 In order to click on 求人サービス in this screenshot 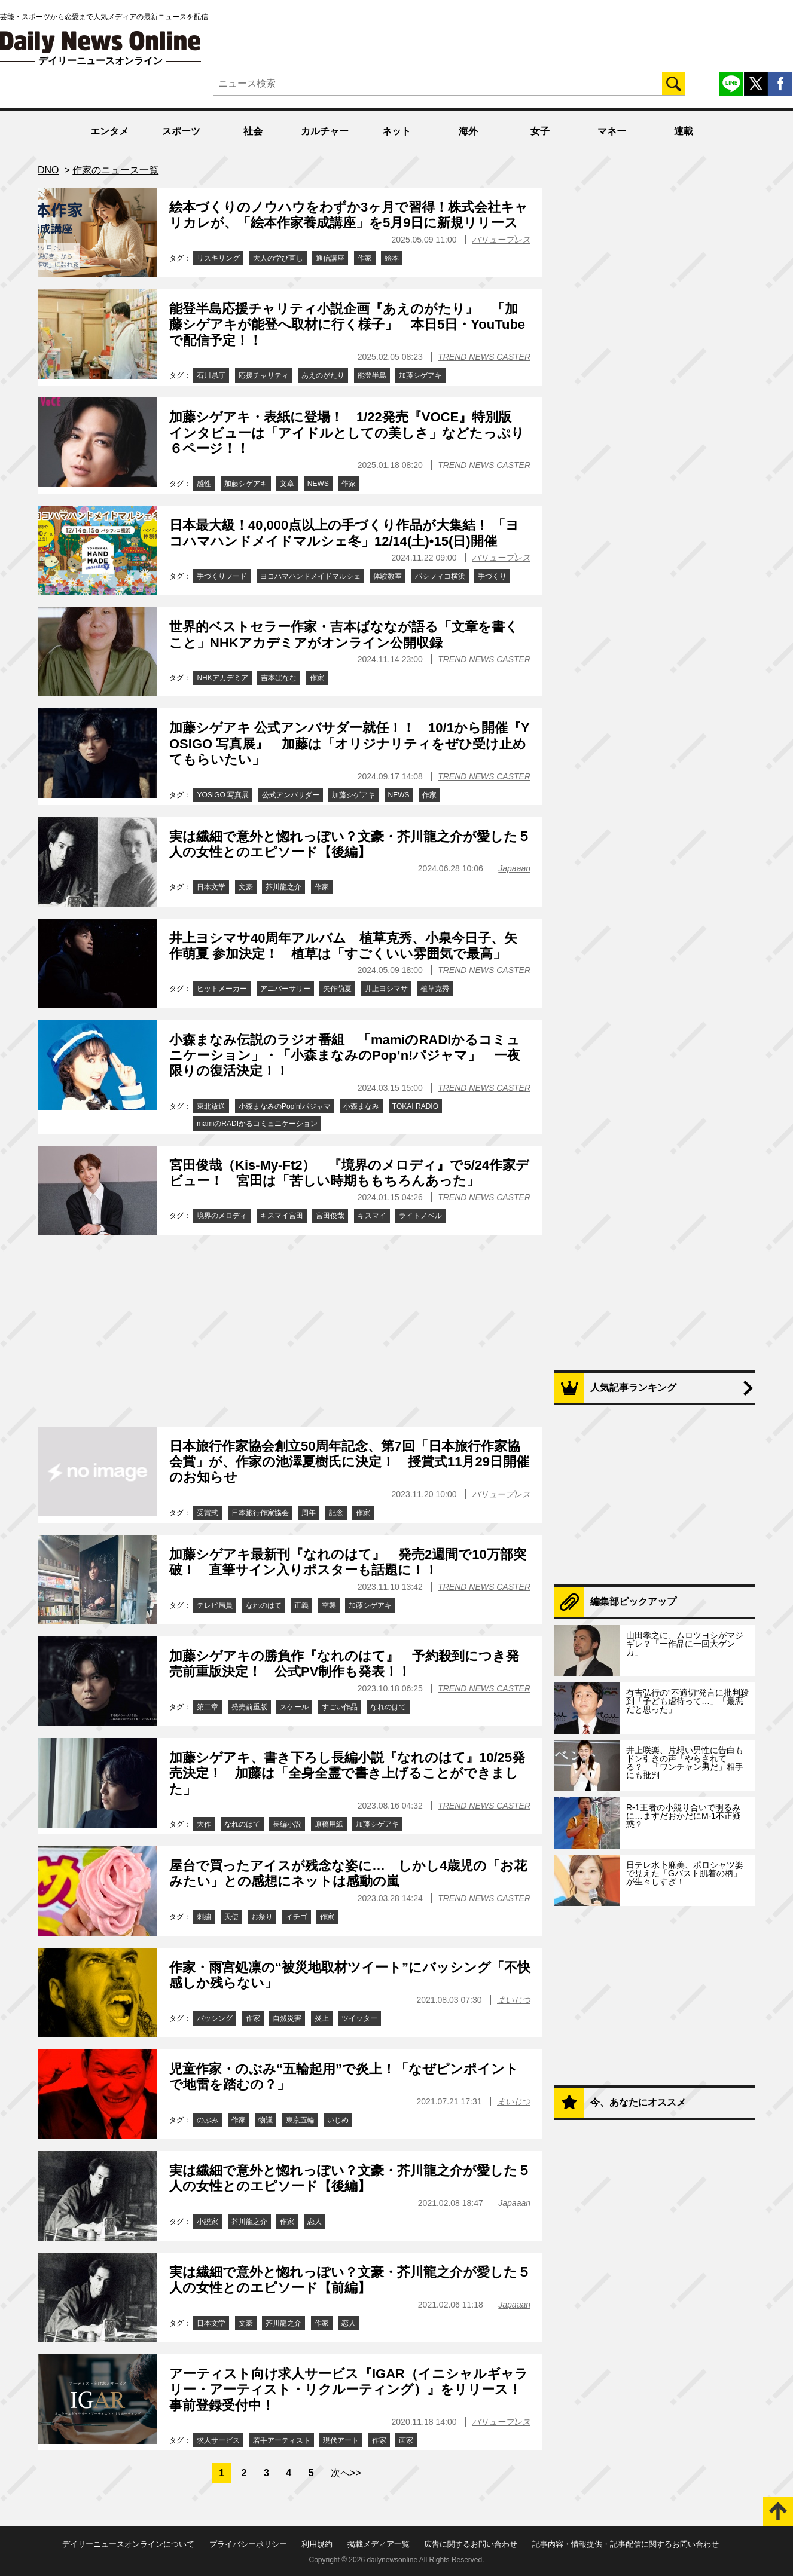, I will do `click(218, 2440)`.